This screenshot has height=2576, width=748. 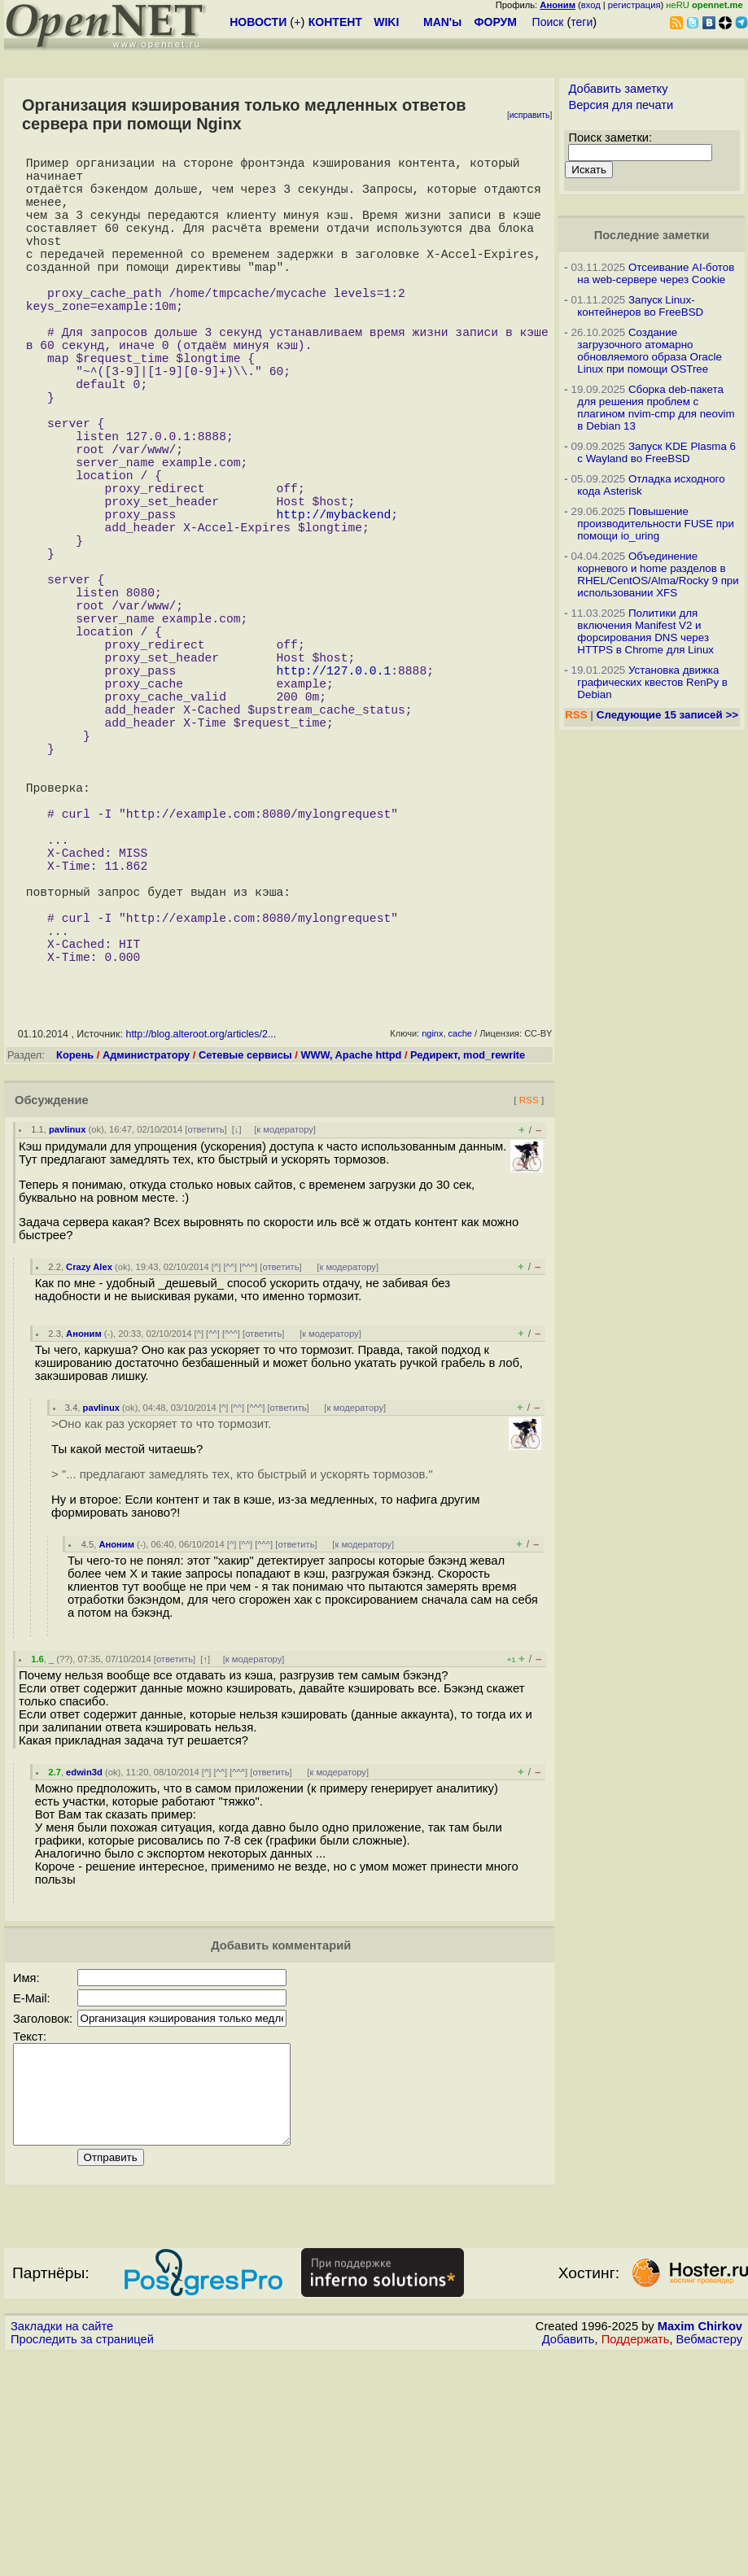 I want to click on http://mybackend, so click(x=333, y=604).